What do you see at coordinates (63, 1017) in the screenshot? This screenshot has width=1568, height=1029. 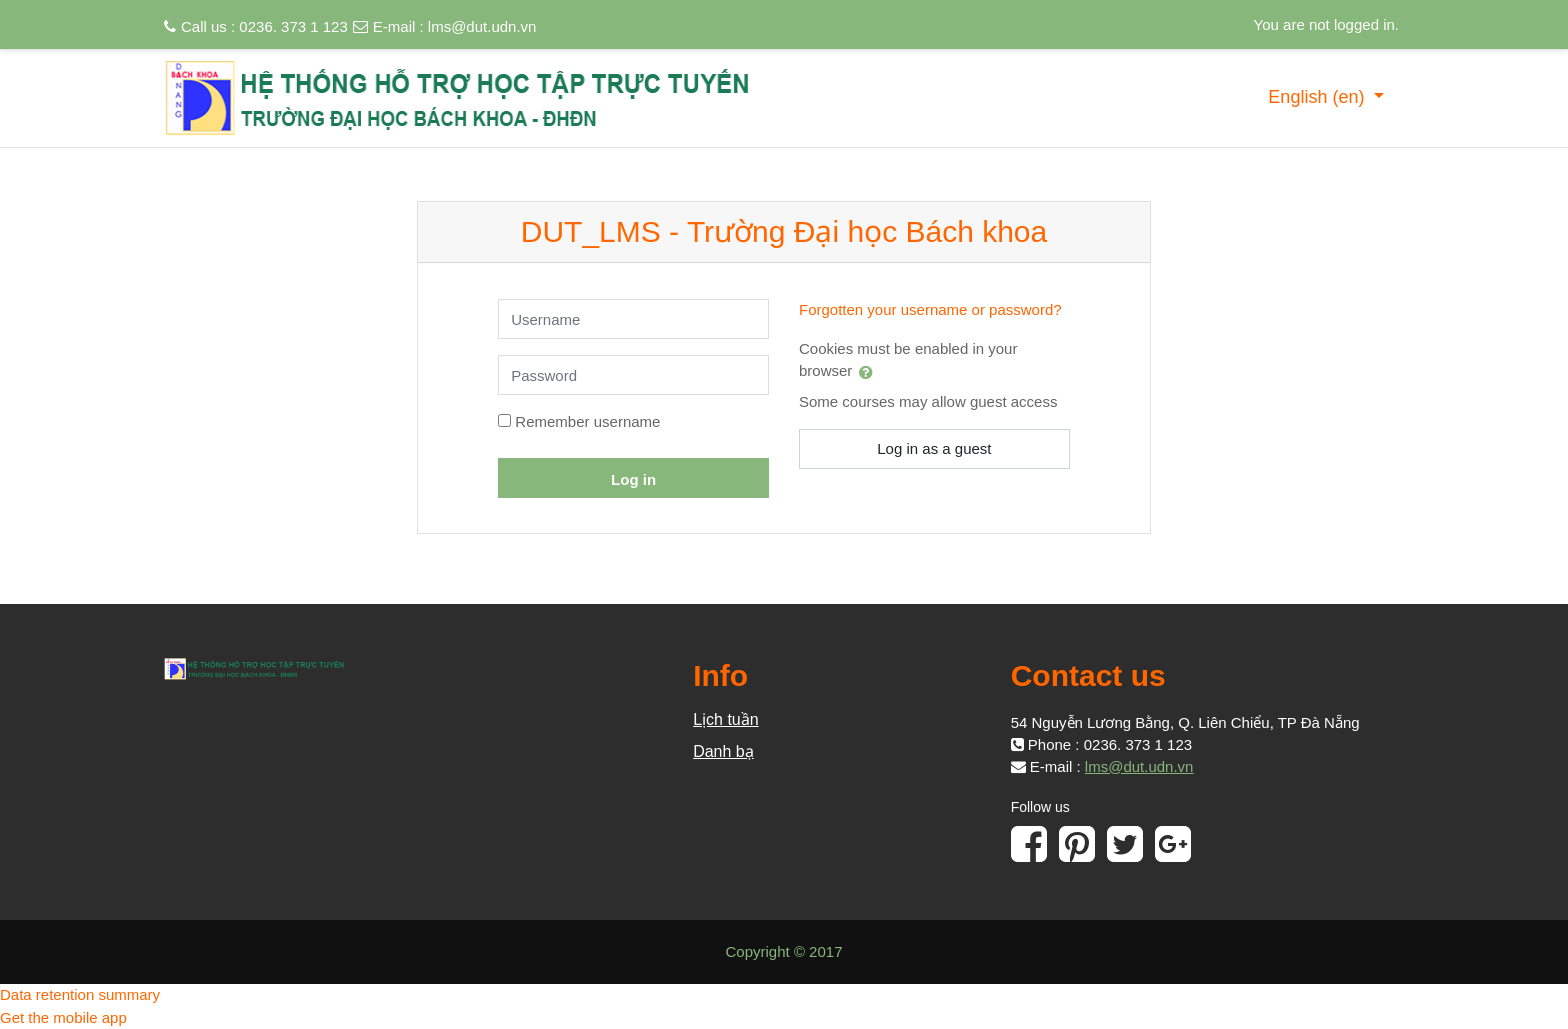 I see `Get the mobile app` at bounding box center [63, 1017].